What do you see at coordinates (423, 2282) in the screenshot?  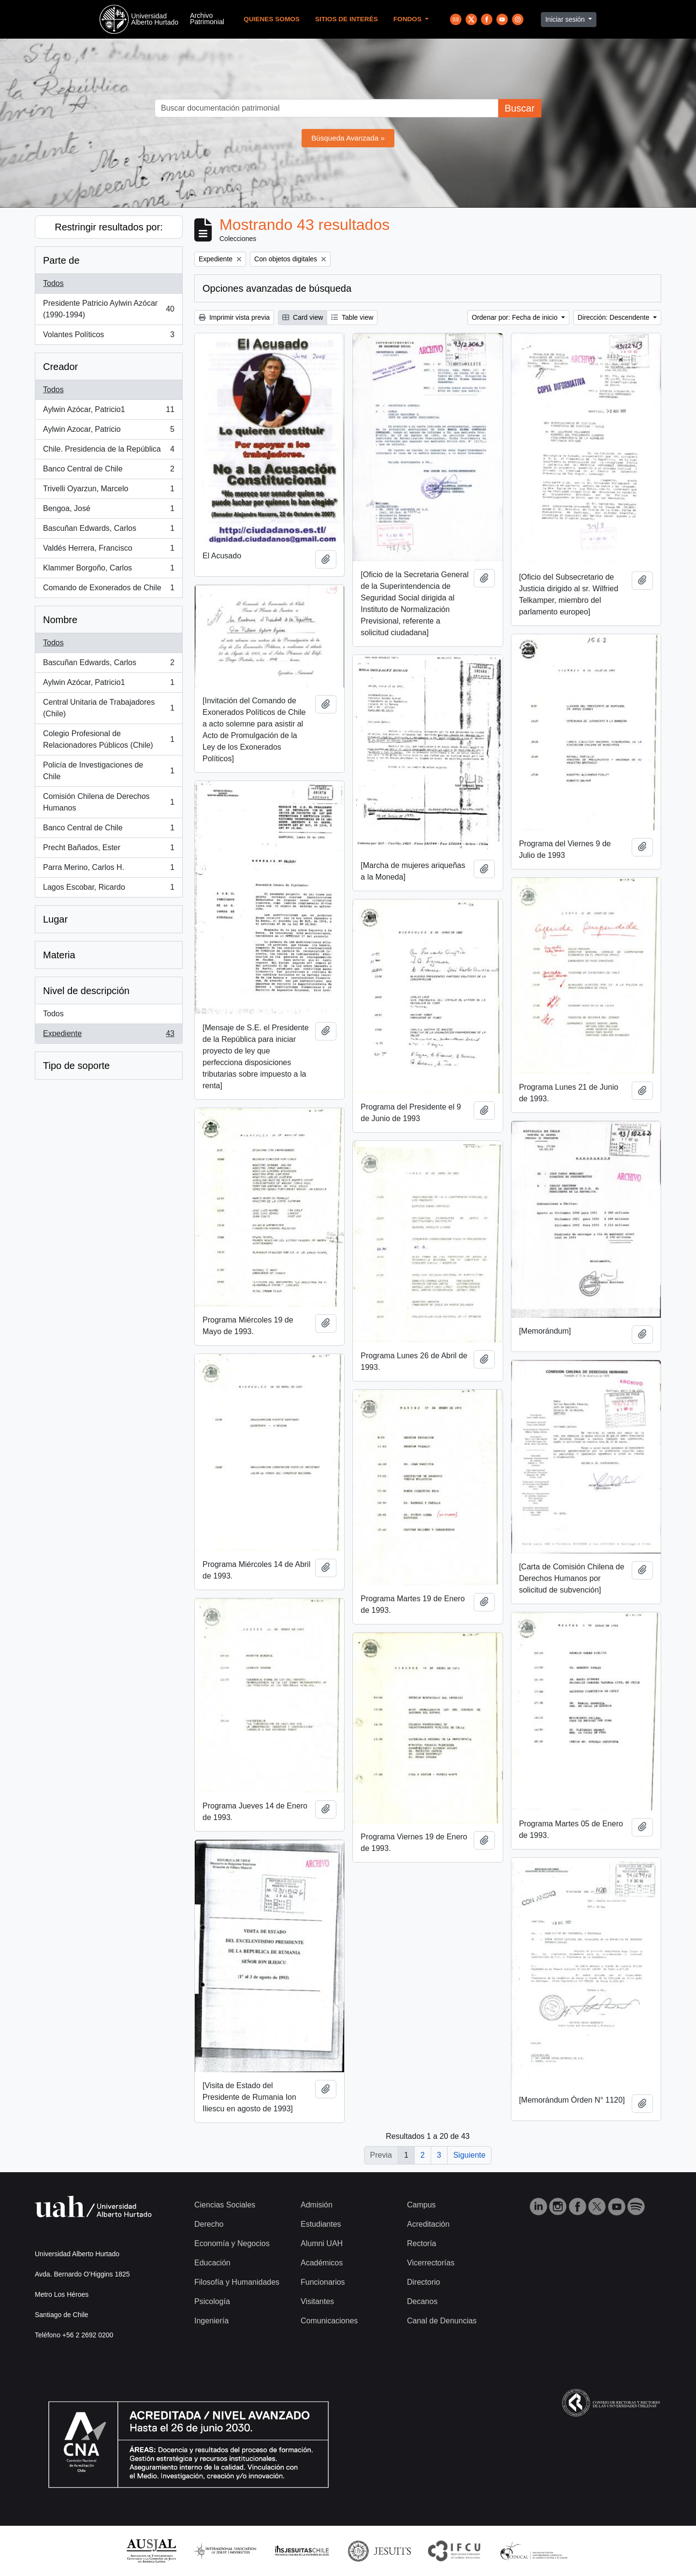 I see `Directorio` at bounding box center [423, 2282].